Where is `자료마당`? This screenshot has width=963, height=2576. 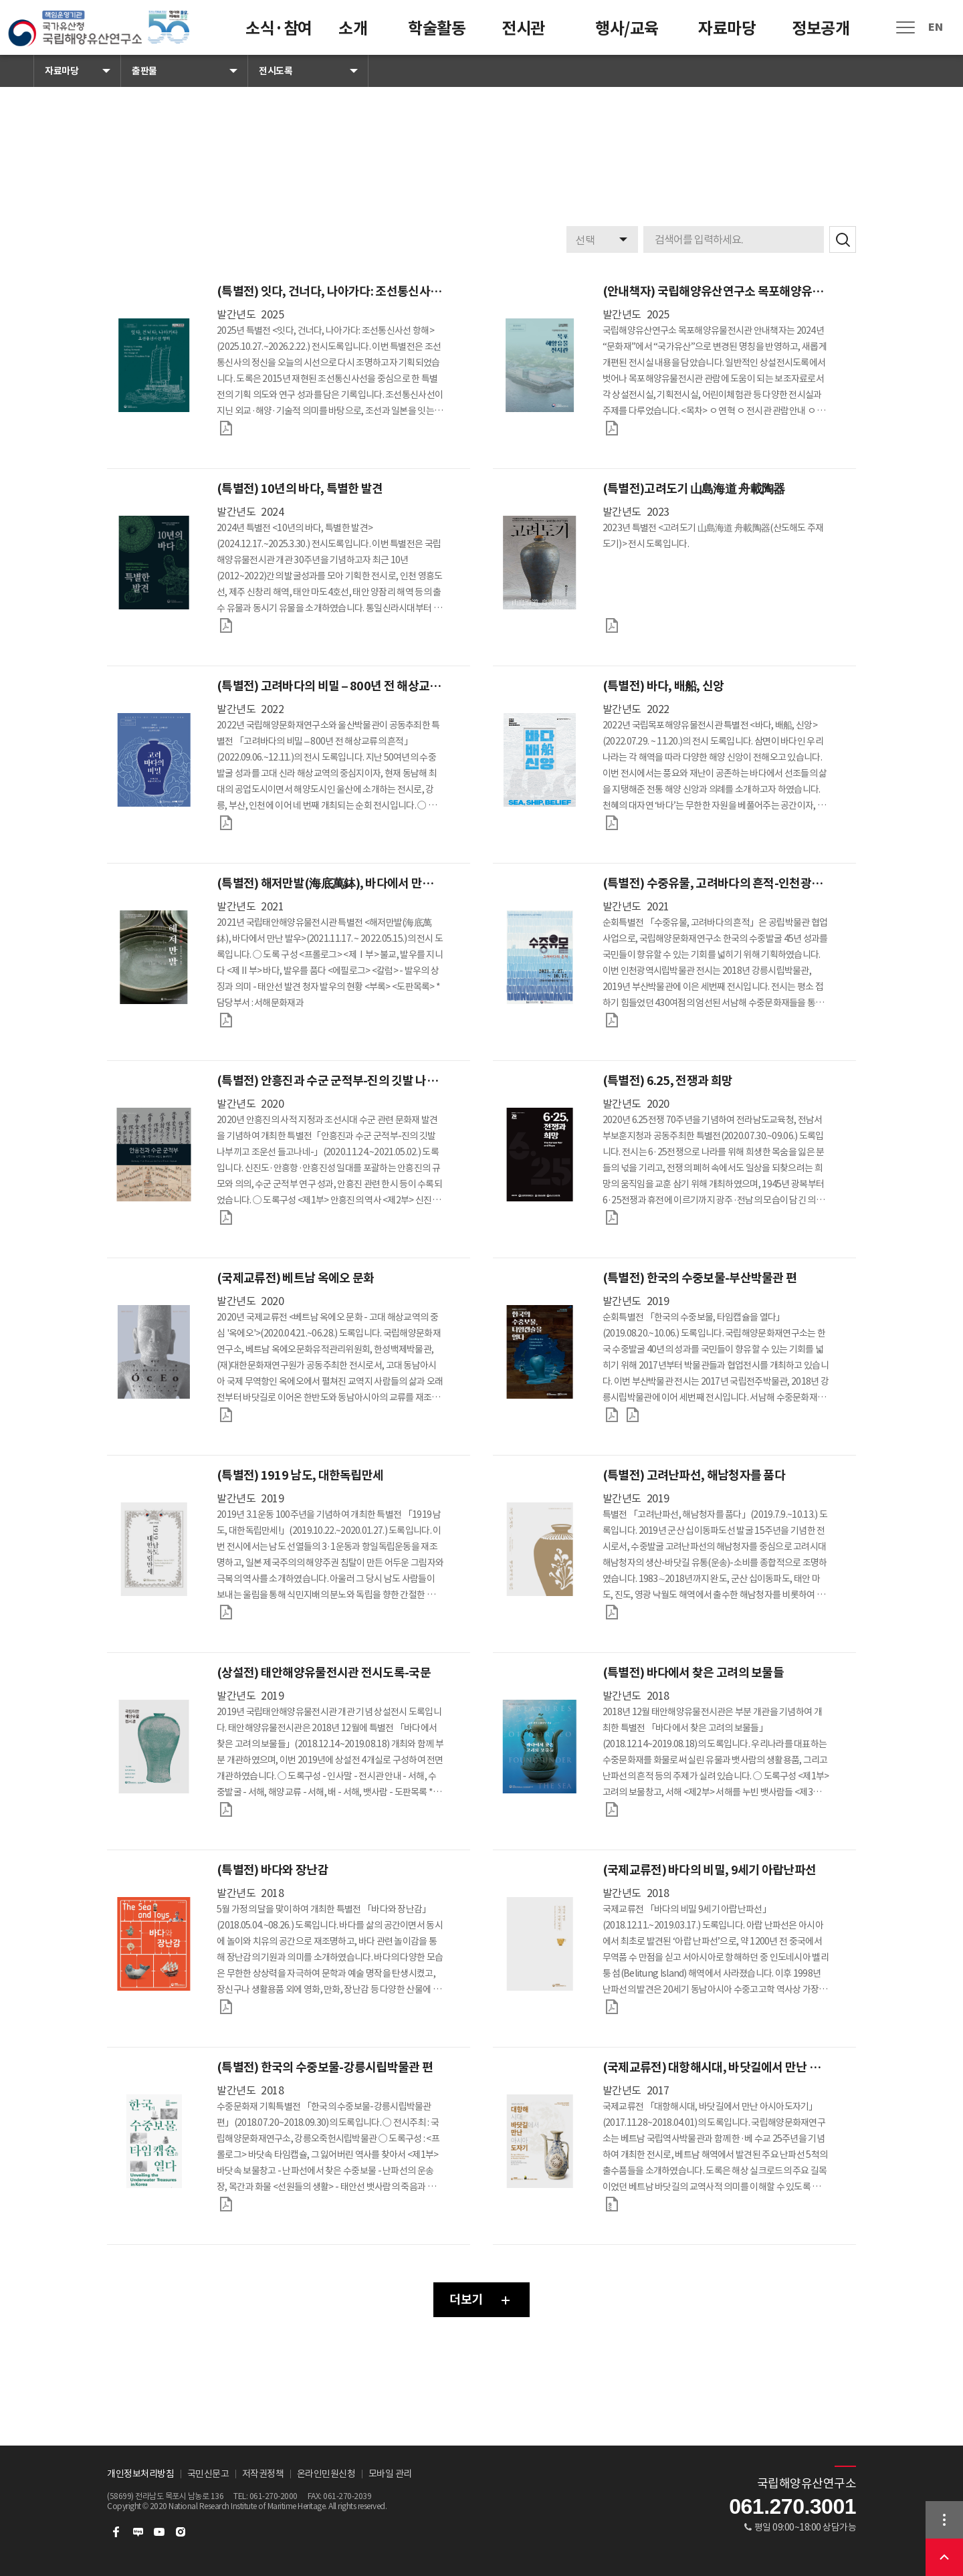 자료마당 is located at coordinates (727, 28).